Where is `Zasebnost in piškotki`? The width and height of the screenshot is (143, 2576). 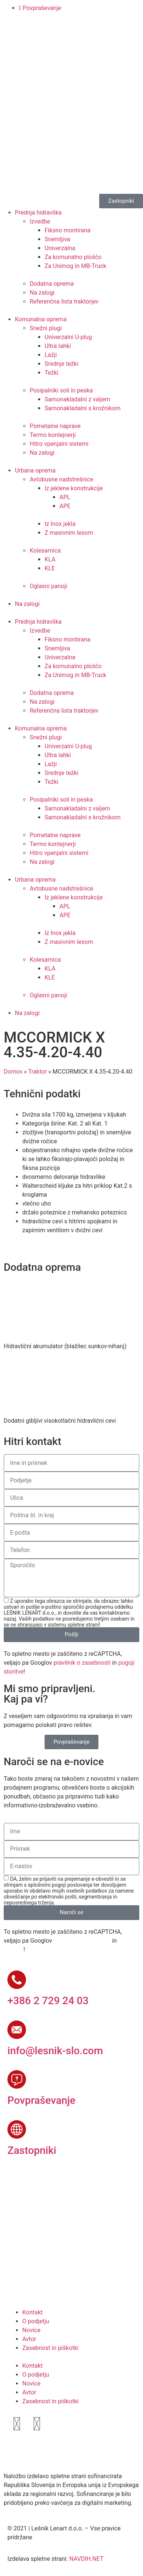
Zasebnost in piškotki is located at coordinates (50, 2347).